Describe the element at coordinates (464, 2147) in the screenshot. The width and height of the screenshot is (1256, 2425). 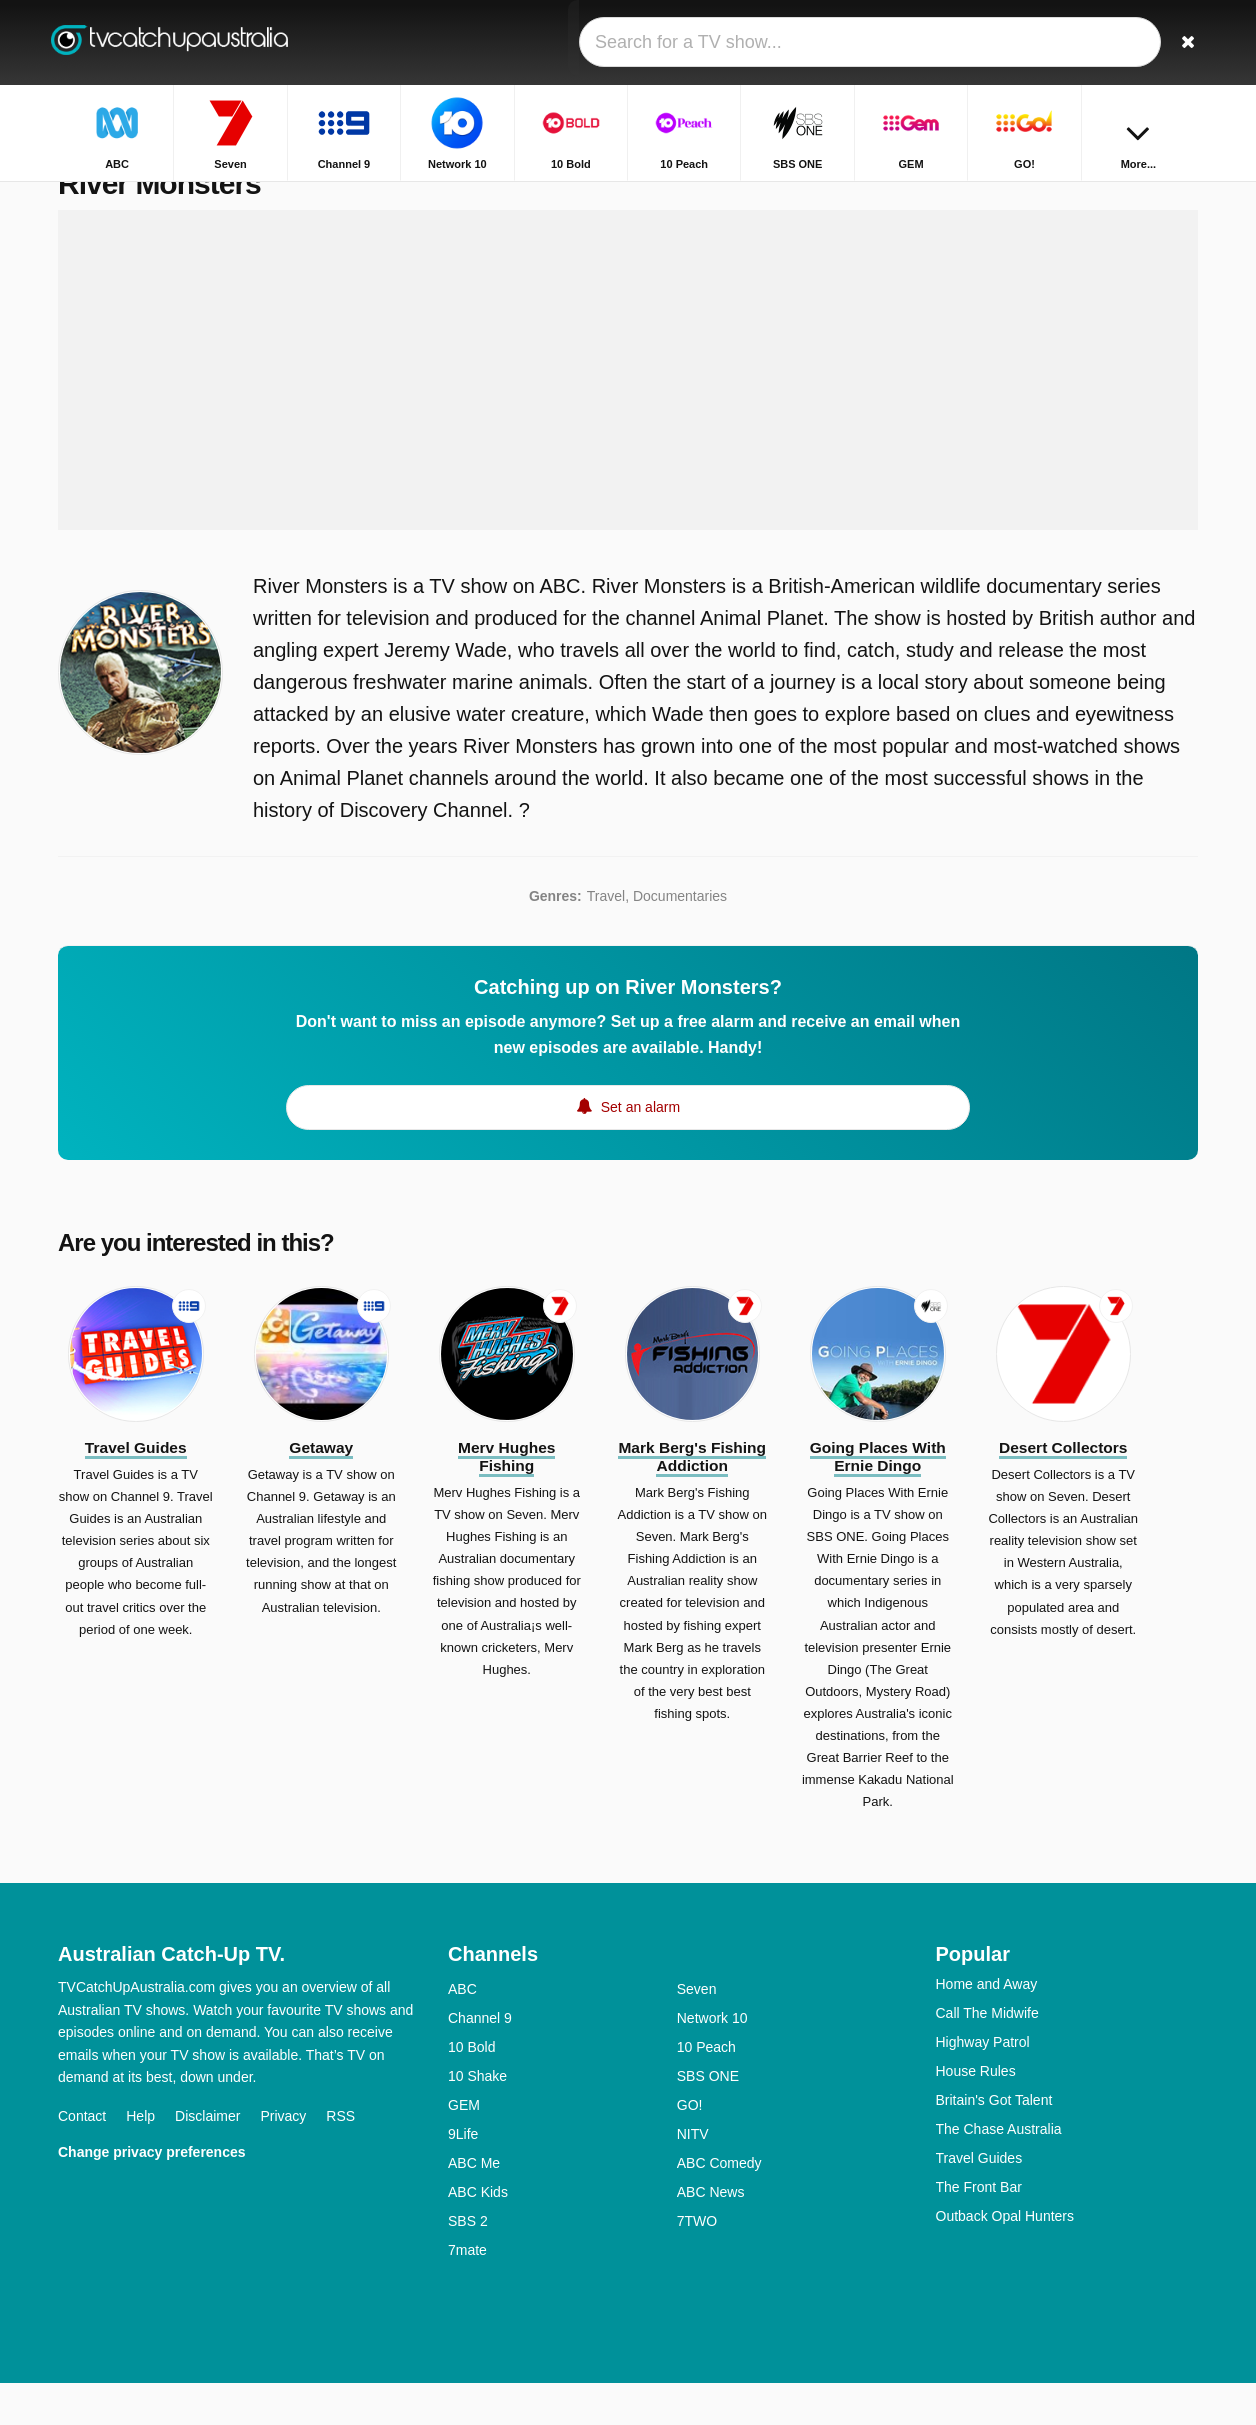
I see `GEM` at that location.